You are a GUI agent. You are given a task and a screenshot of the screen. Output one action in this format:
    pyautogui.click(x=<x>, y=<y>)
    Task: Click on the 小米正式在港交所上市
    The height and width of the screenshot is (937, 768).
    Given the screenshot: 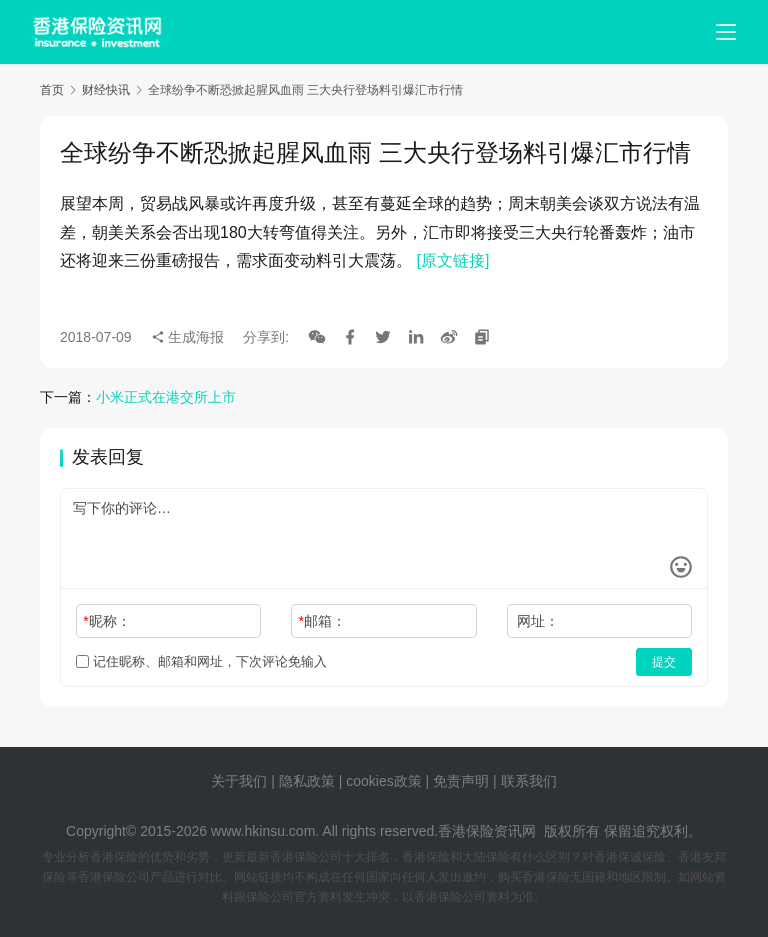 What is the action you would take?
    pyautogui.click(x=166, y=397)
    